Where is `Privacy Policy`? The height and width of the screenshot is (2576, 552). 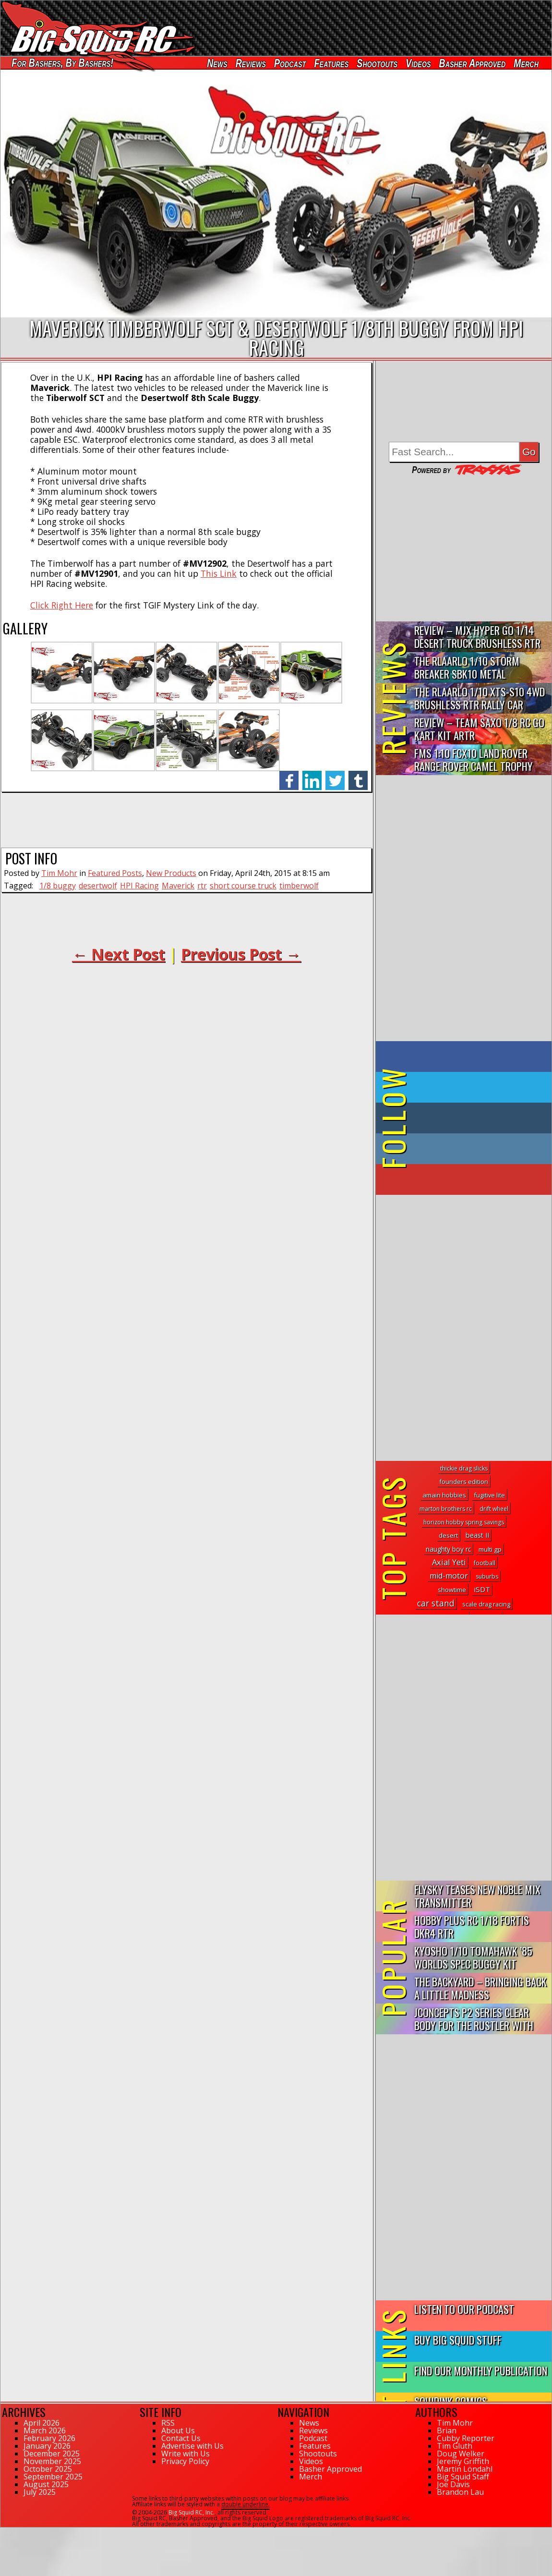 Privacy Policy is located at coordinates (185, 2461).